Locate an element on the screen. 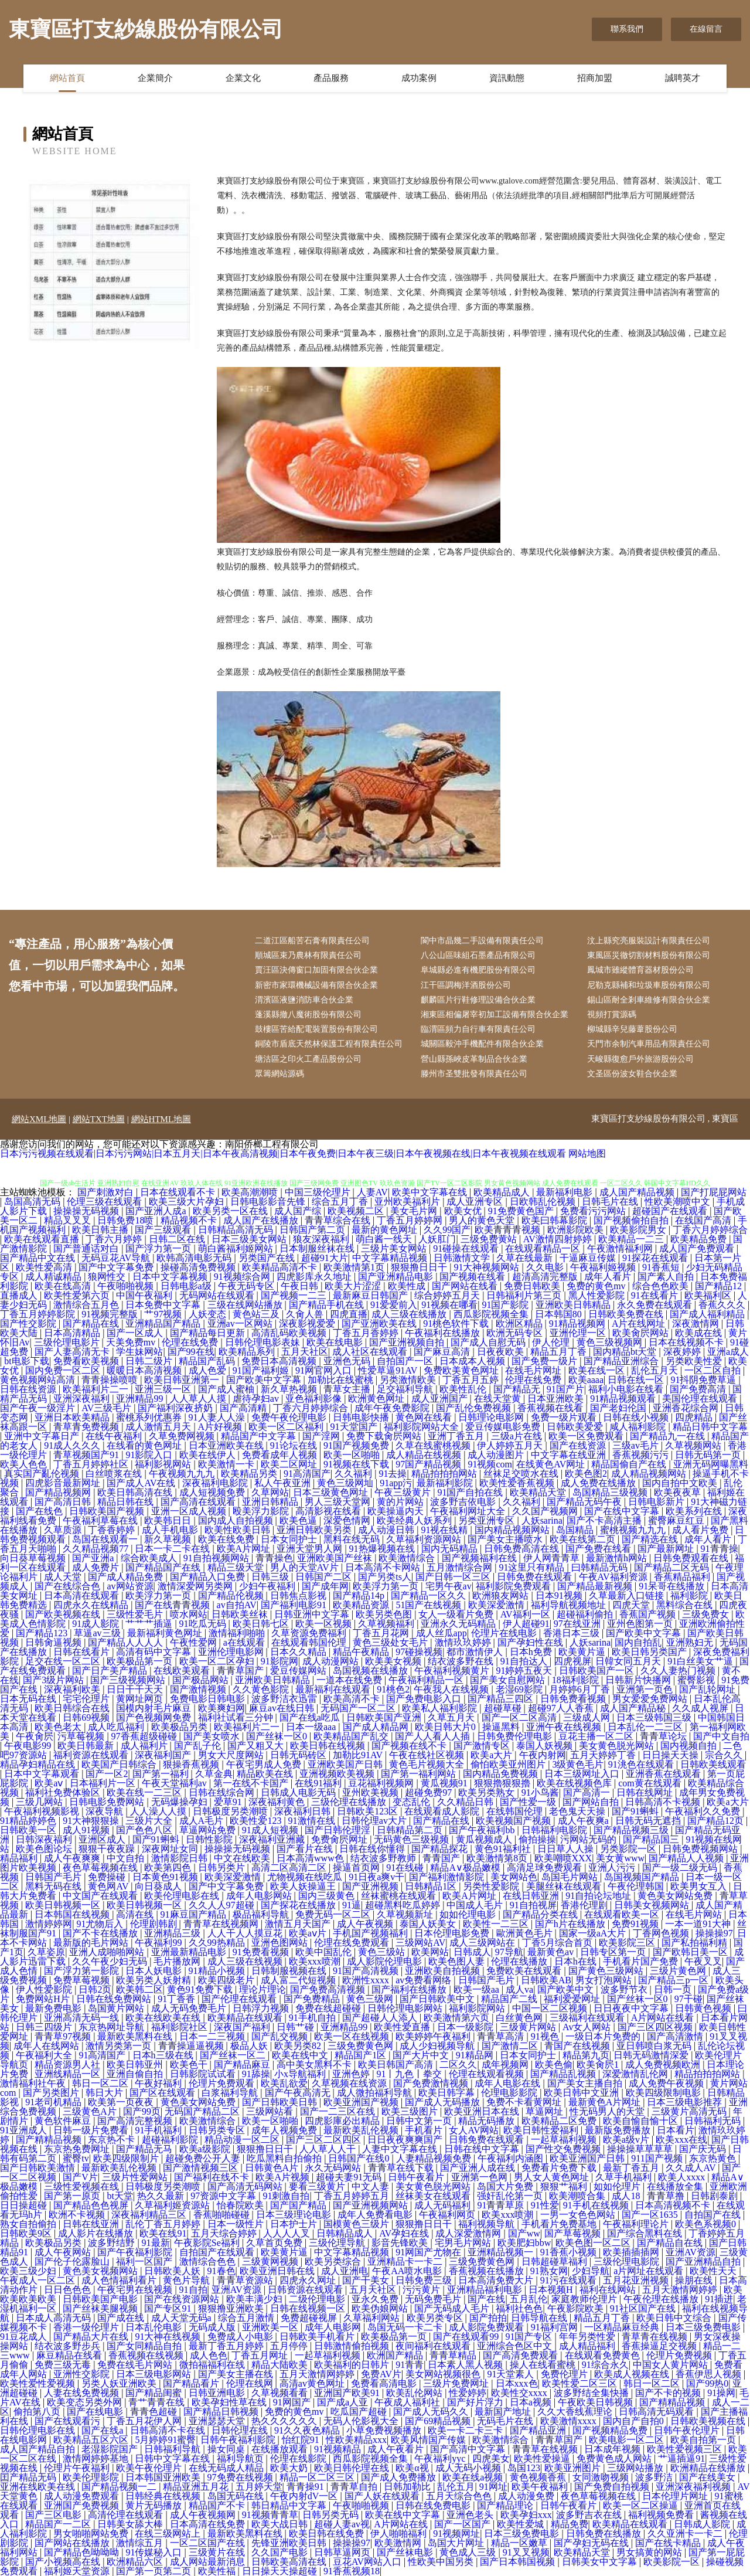 The height and width of the screenshot is (2576, 750). 欧美私人福利影院 is located at coordinates (440, 1708).